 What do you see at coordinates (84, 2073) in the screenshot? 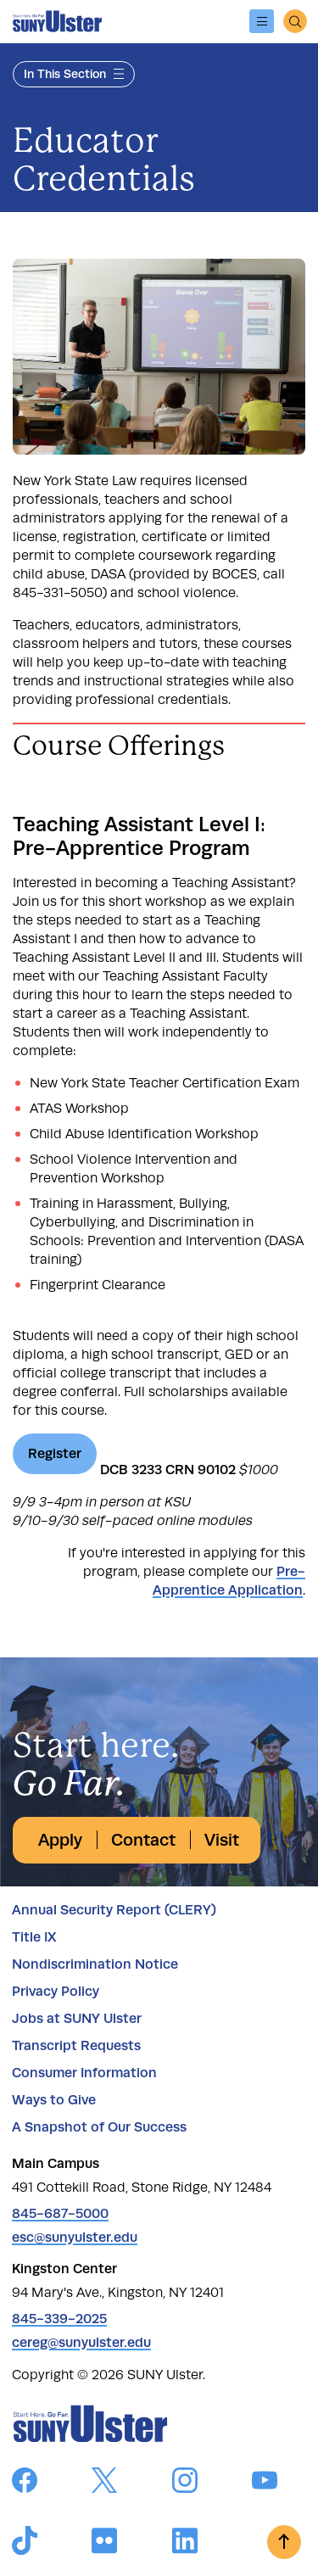
I see `Consumer Information` at bounding box center [84, 2073].